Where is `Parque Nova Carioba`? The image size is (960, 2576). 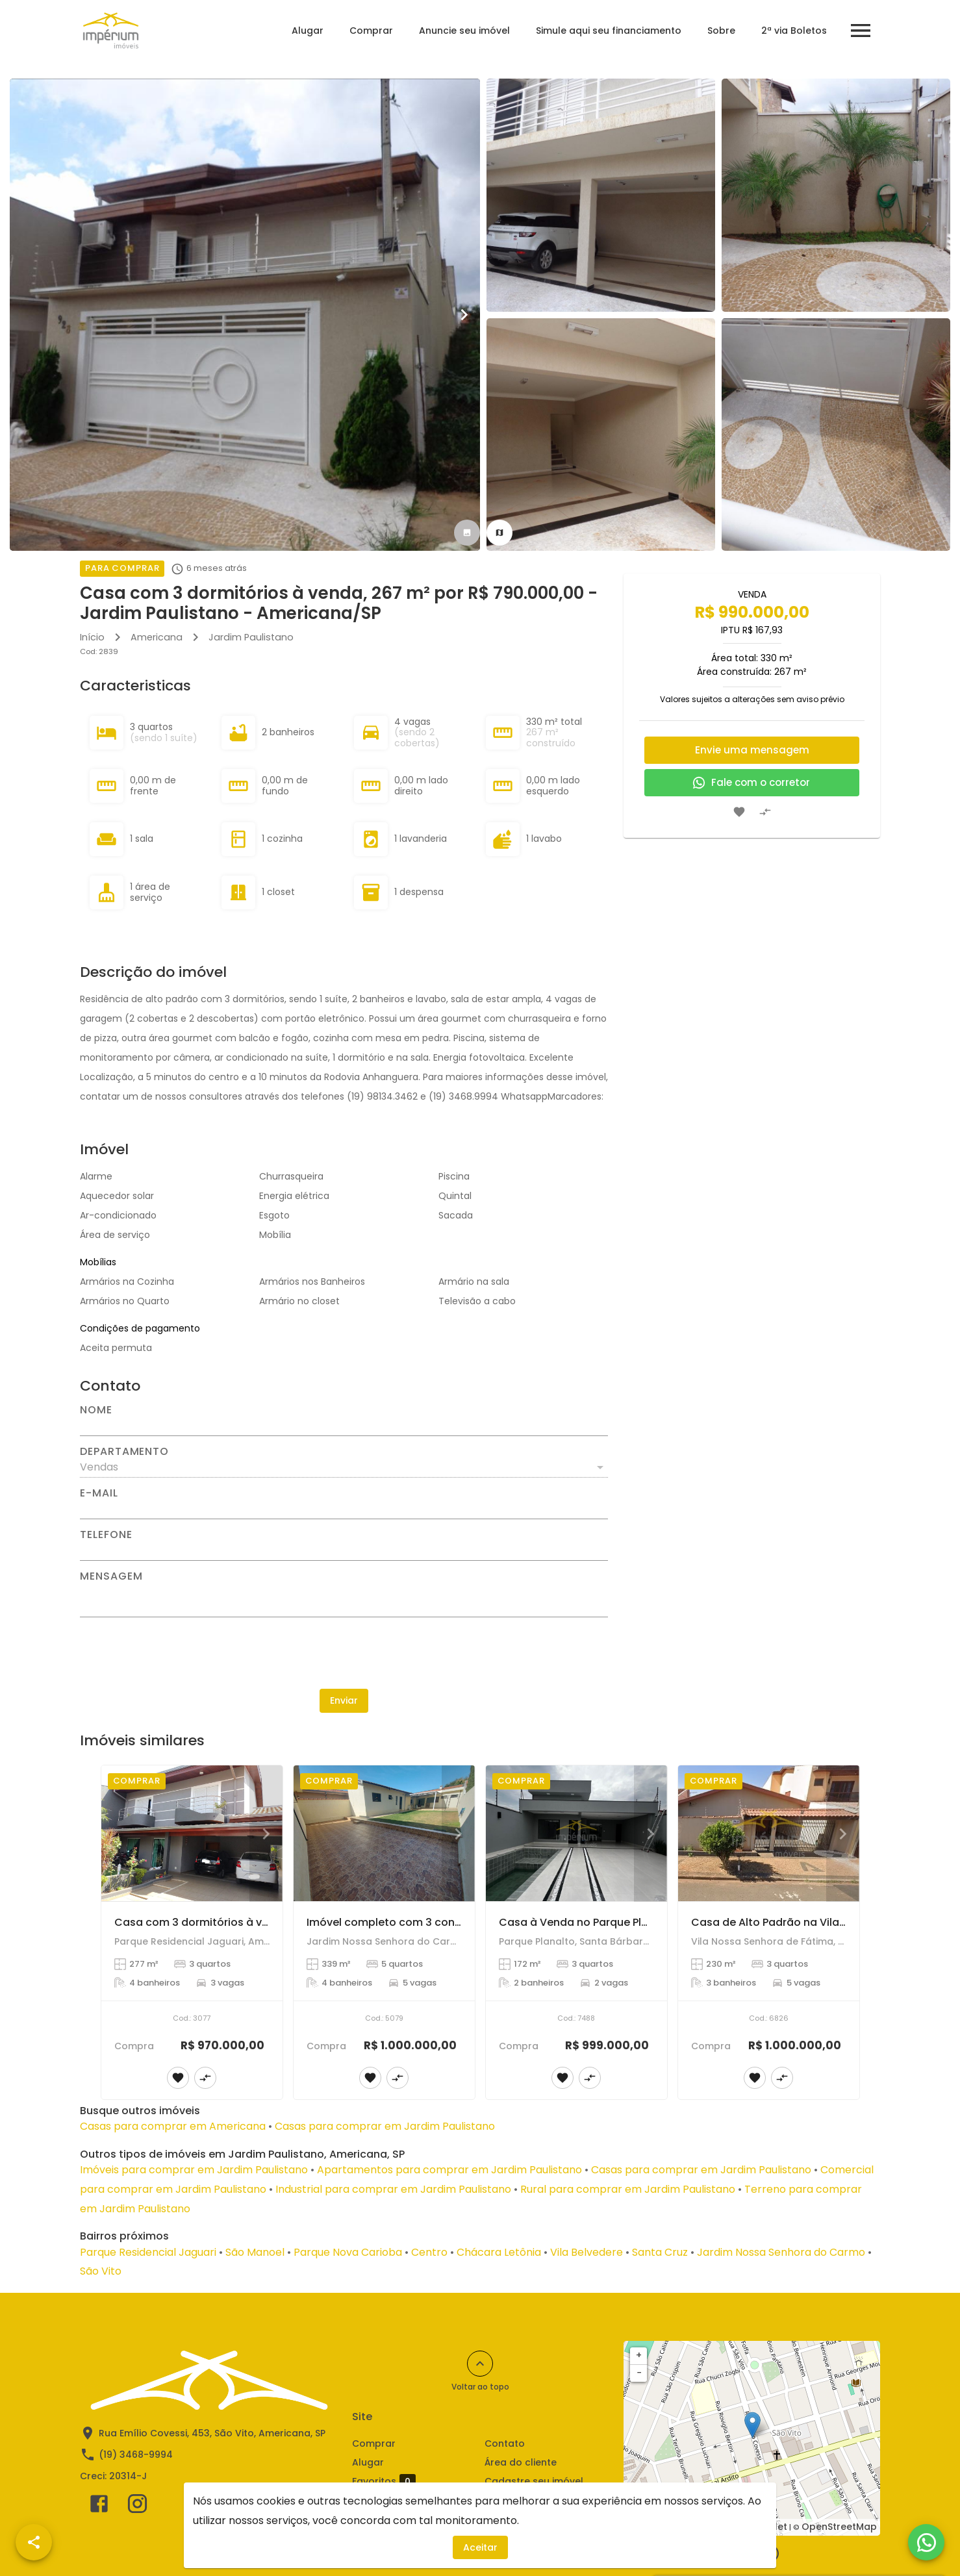 Parque Nova Carioba is located at coordinates (348, 2252).